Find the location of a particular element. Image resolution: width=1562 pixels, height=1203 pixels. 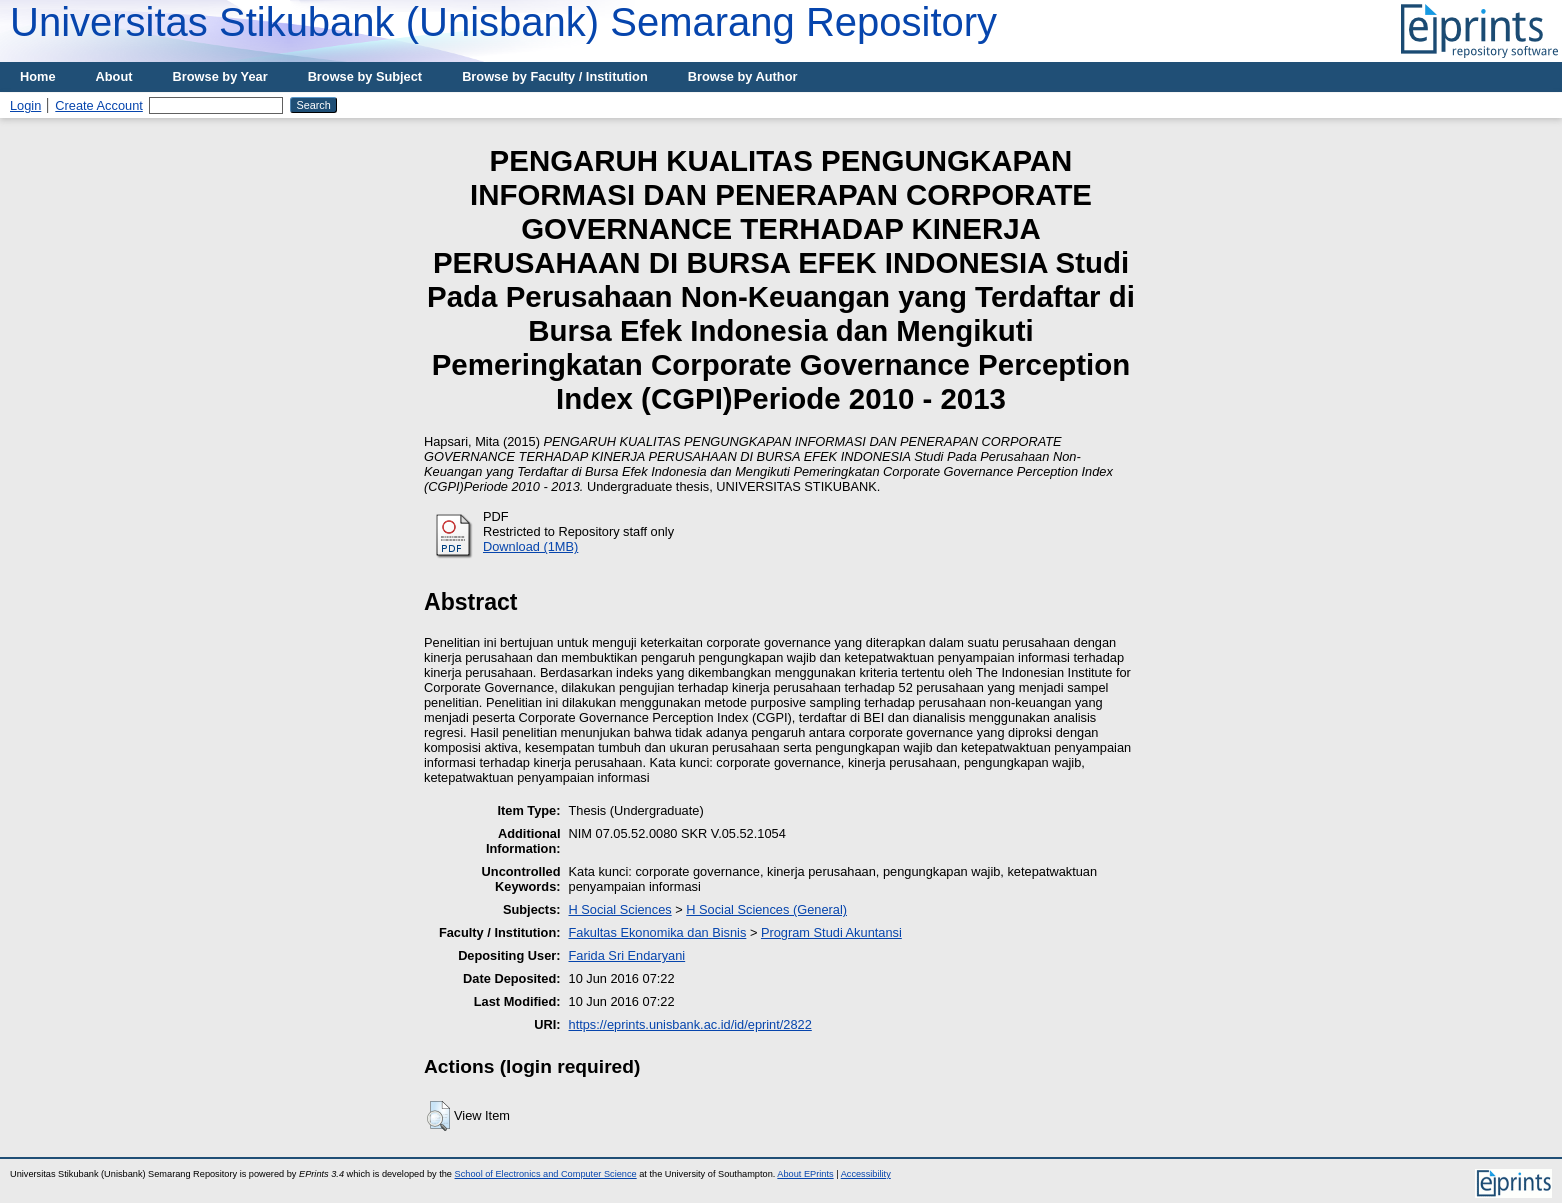

H Social Sciences is located at coordinates (620, 909).